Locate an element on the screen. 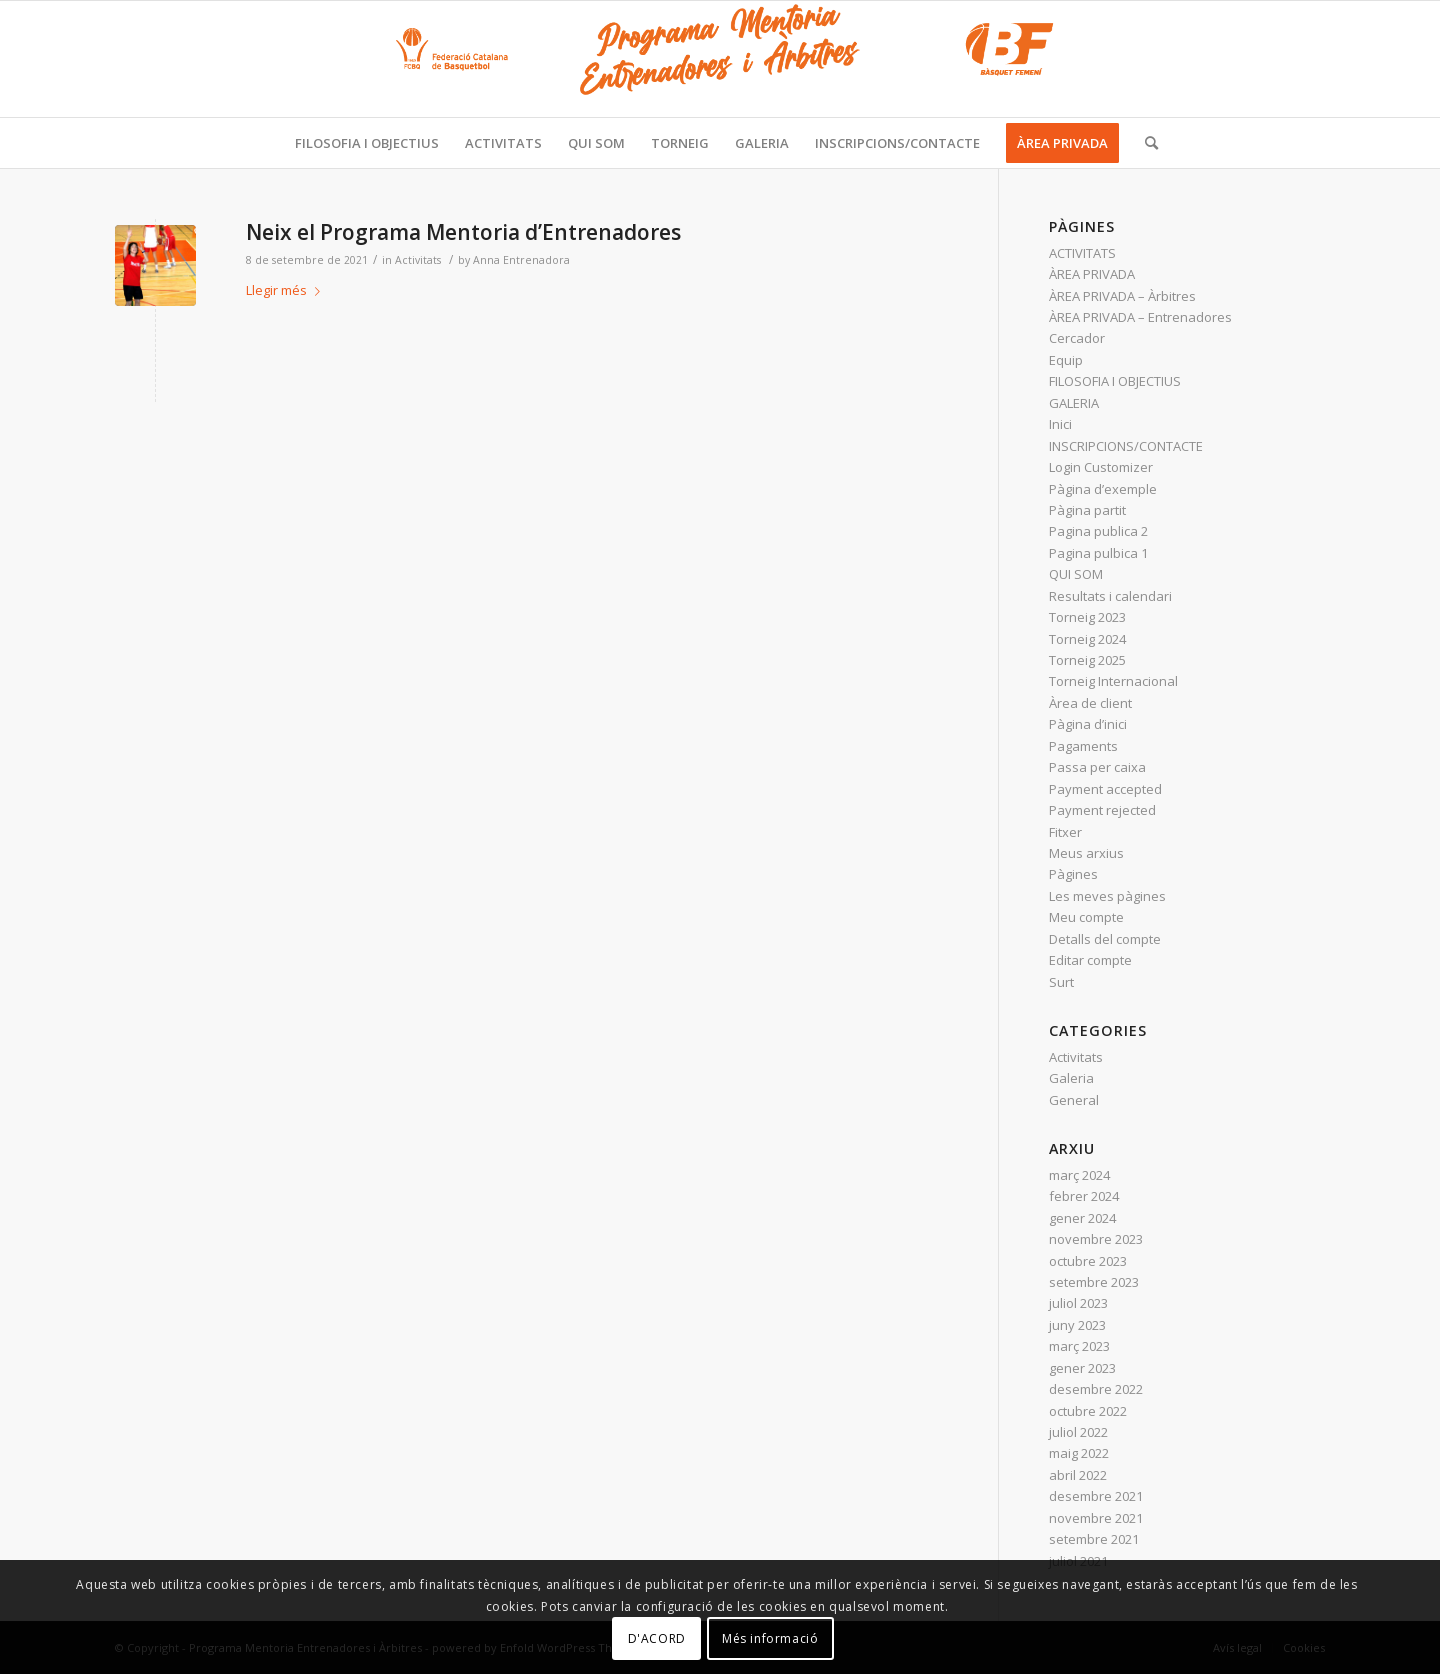 Image resolution: width=1440 pixels, height=1674 pixels. Surt is located at coordinates (1061, 982).